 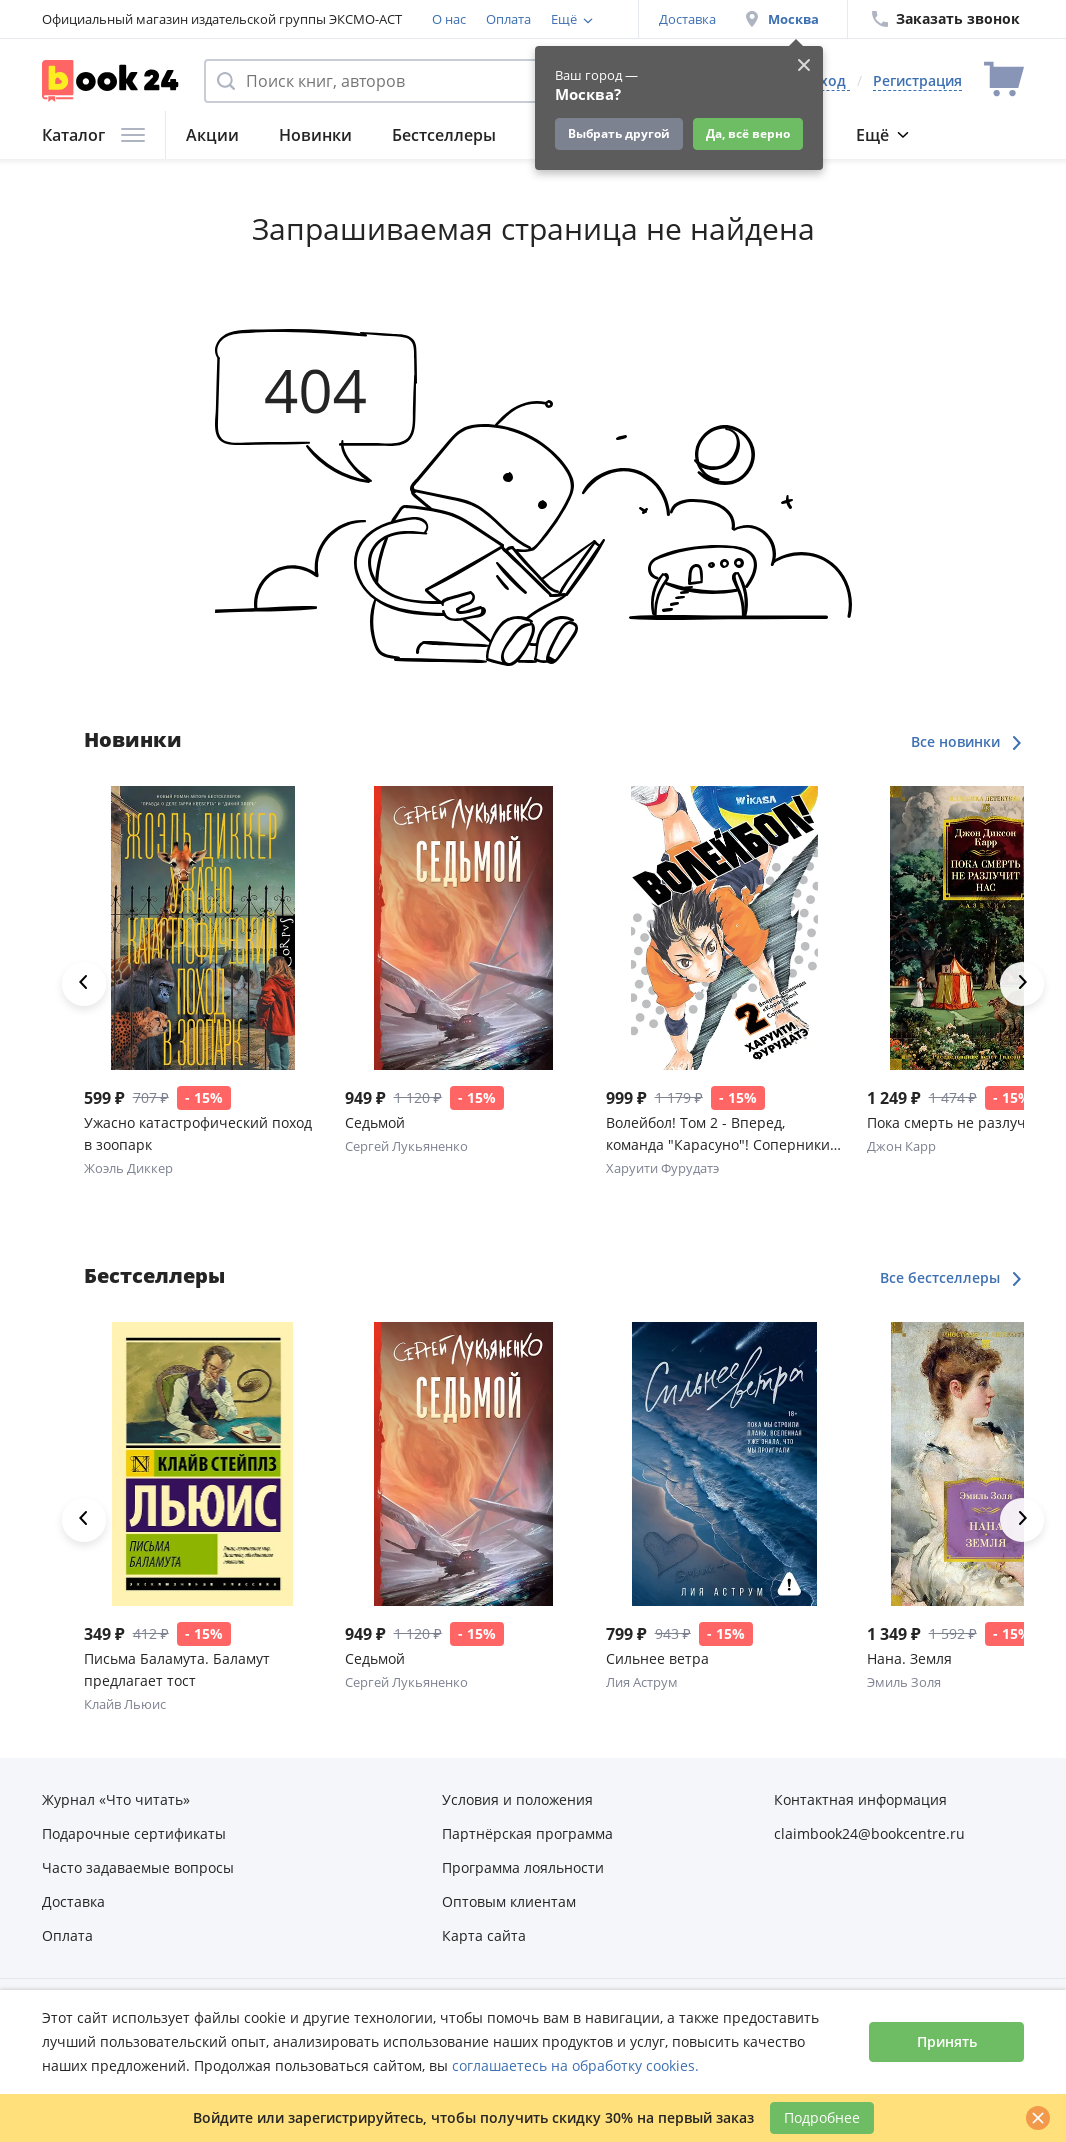 I want to click on Все бестселлеры, so click(x=952, y=1277).